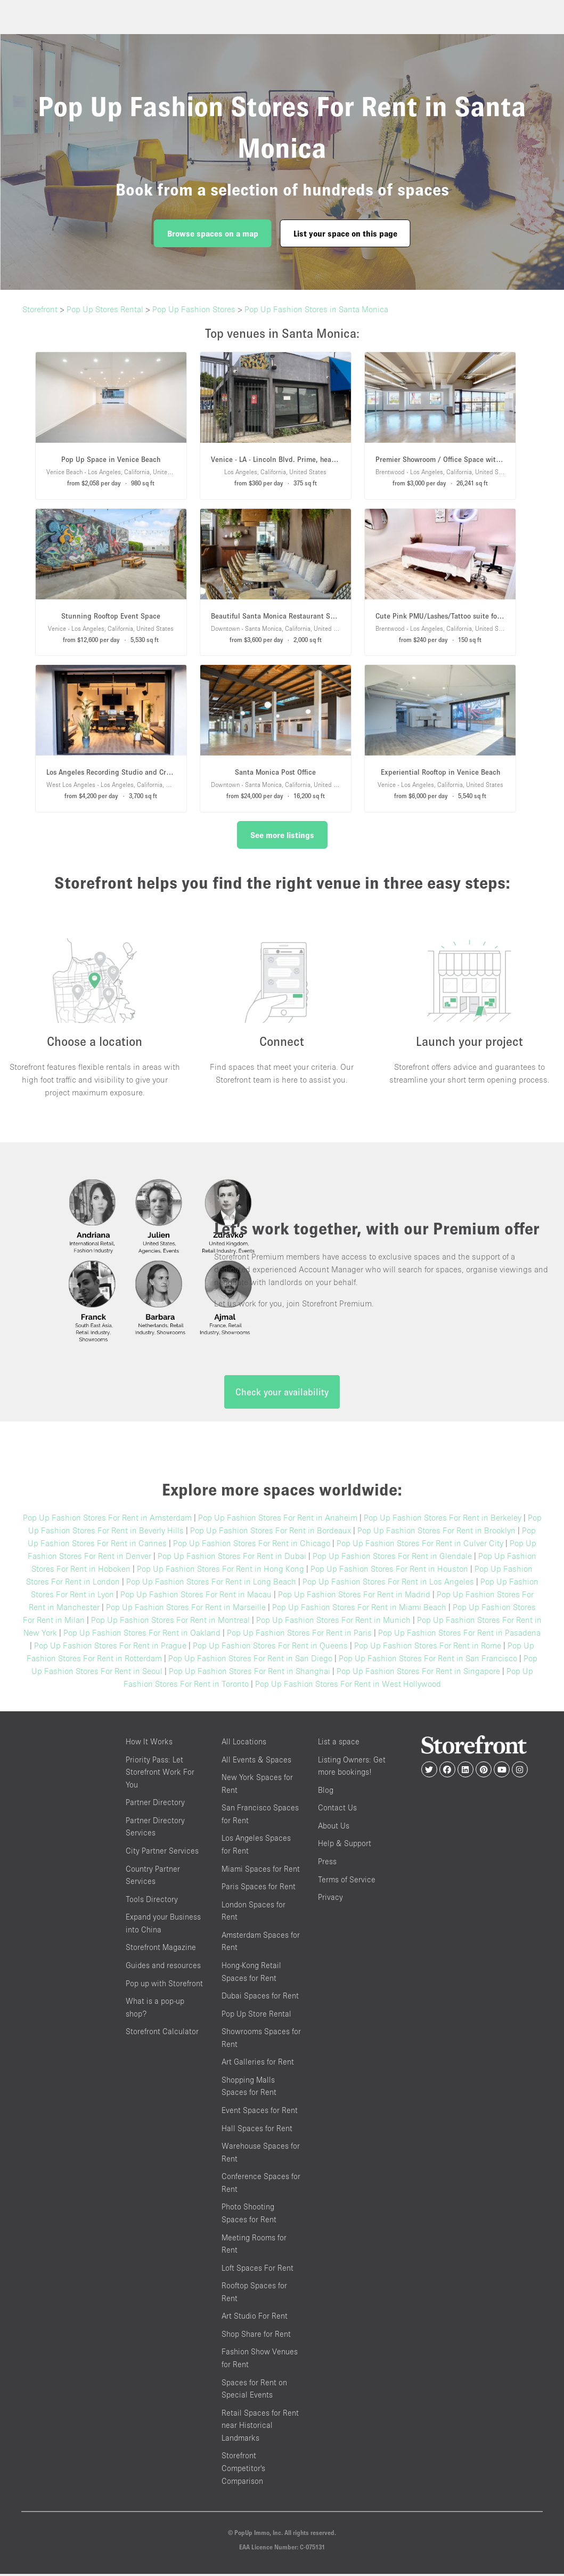 This screenshot has height=2576, width=564. I want to click on Pop Up Fashion Stores For Rent in Chicago, so click(251, 1545).